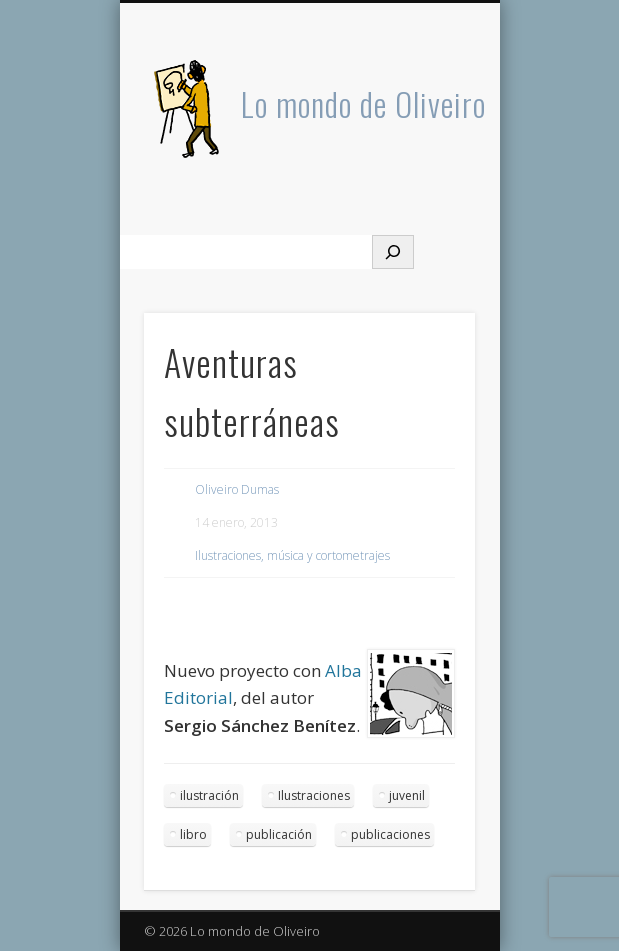 The image size is (619, 951). Describe the element at coordinates (390, 834) in the screenshot. I see `publicaciones` at that location.